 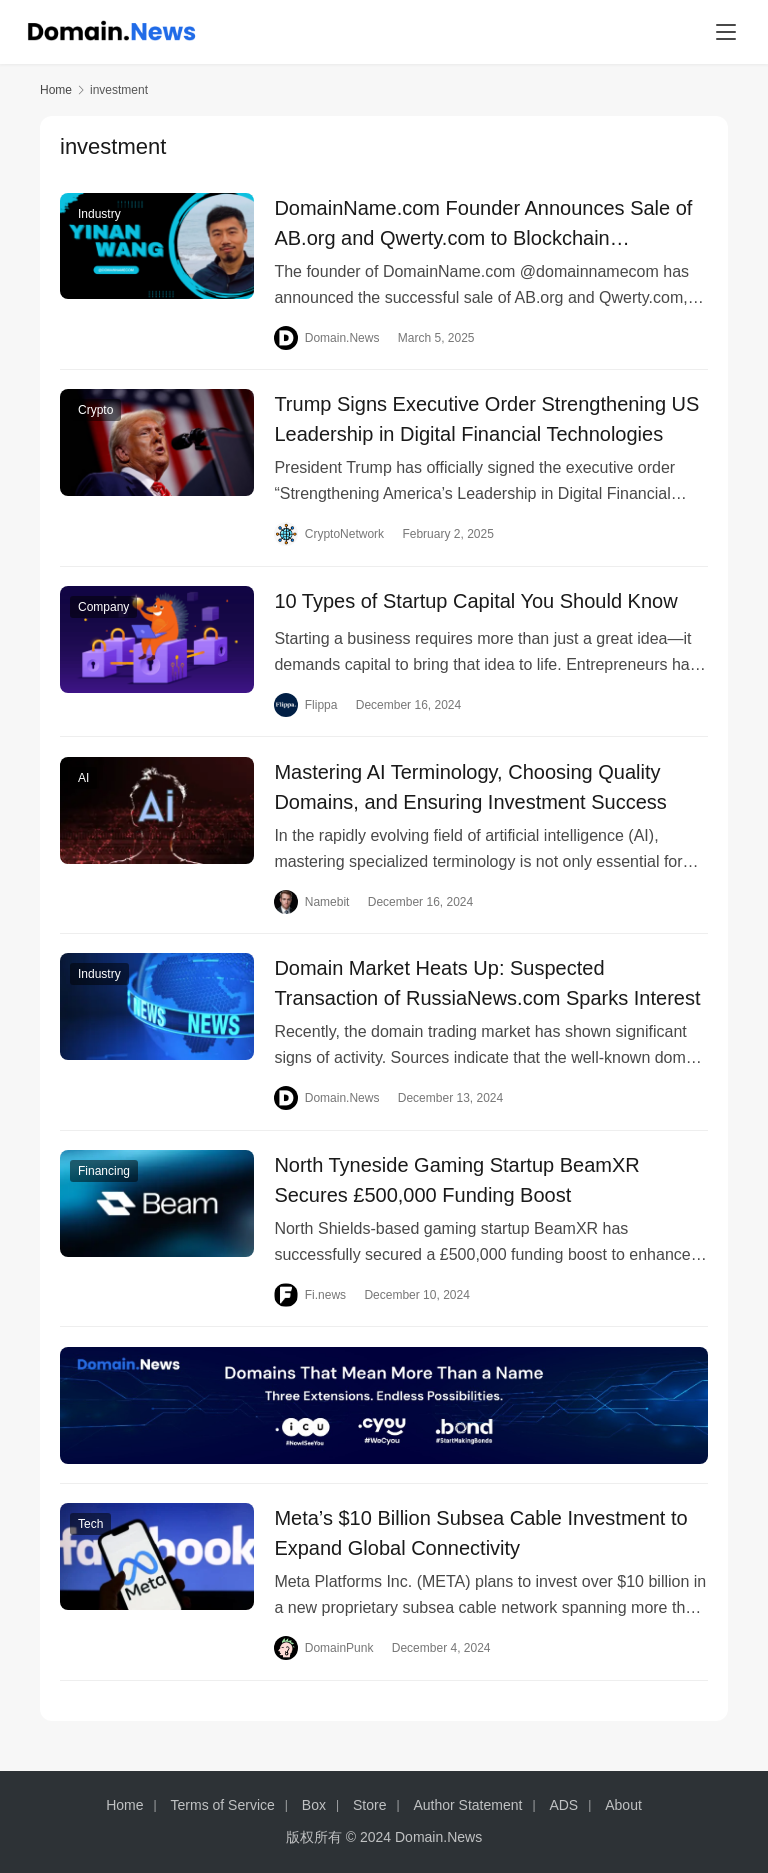 What do you see at coordinates (314, 1805) in the screenshot?
I see `Box` at bounding box center [314, 1805].